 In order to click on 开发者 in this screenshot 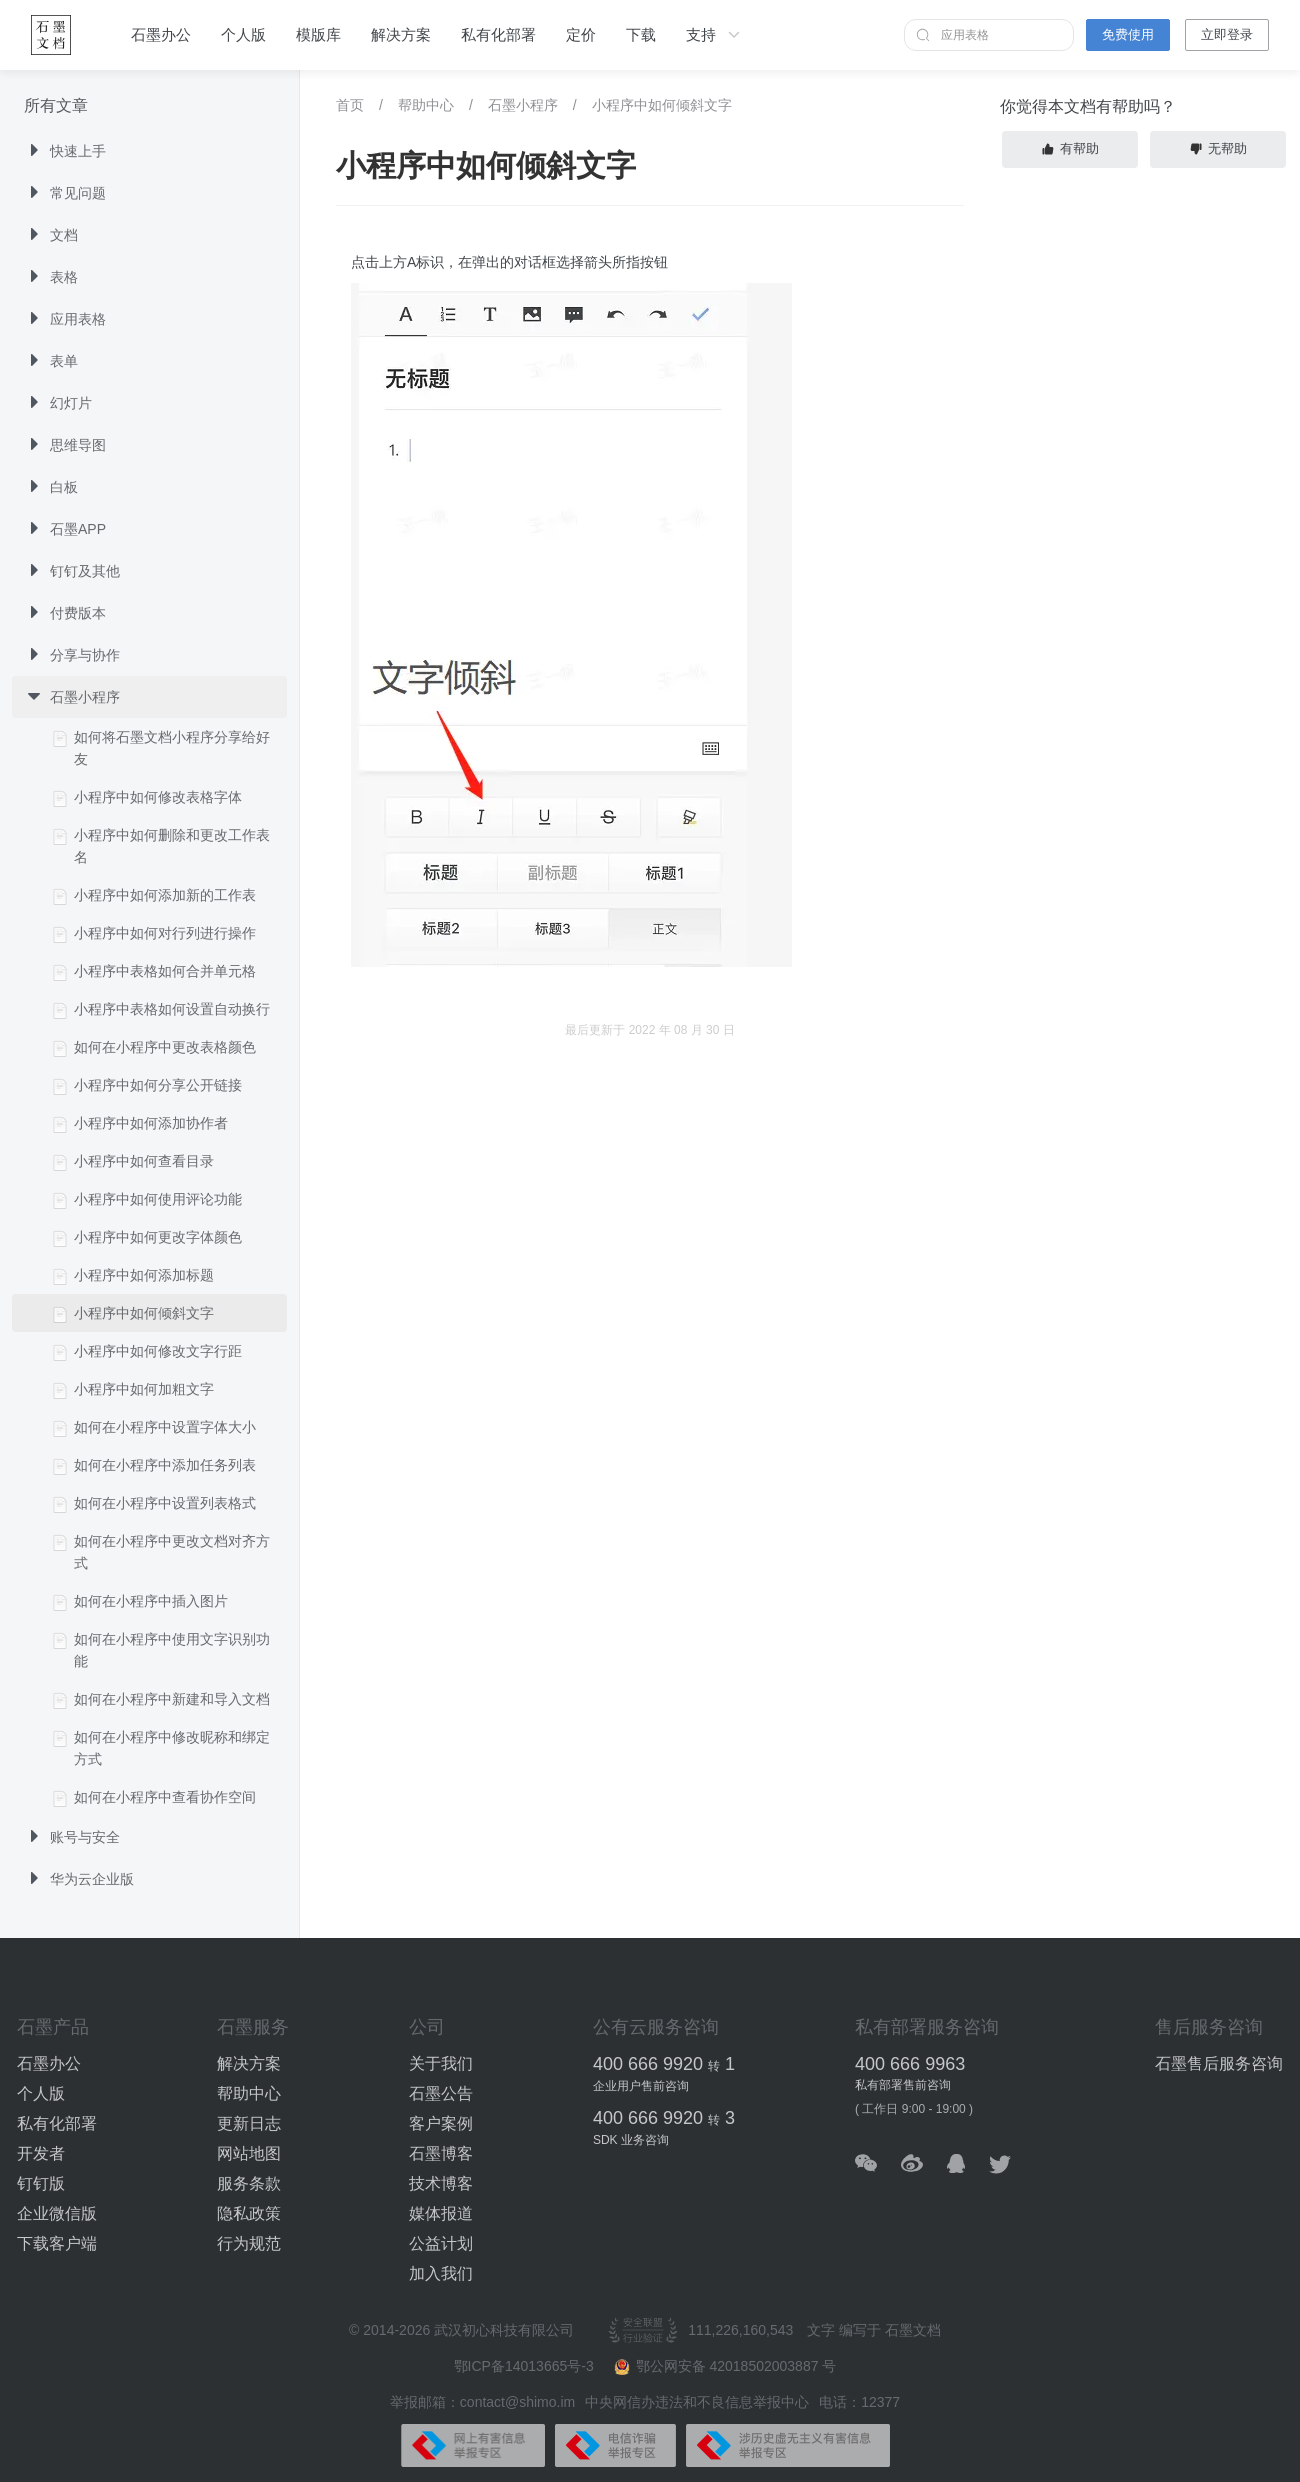, I will do `click(41, 2153)`.